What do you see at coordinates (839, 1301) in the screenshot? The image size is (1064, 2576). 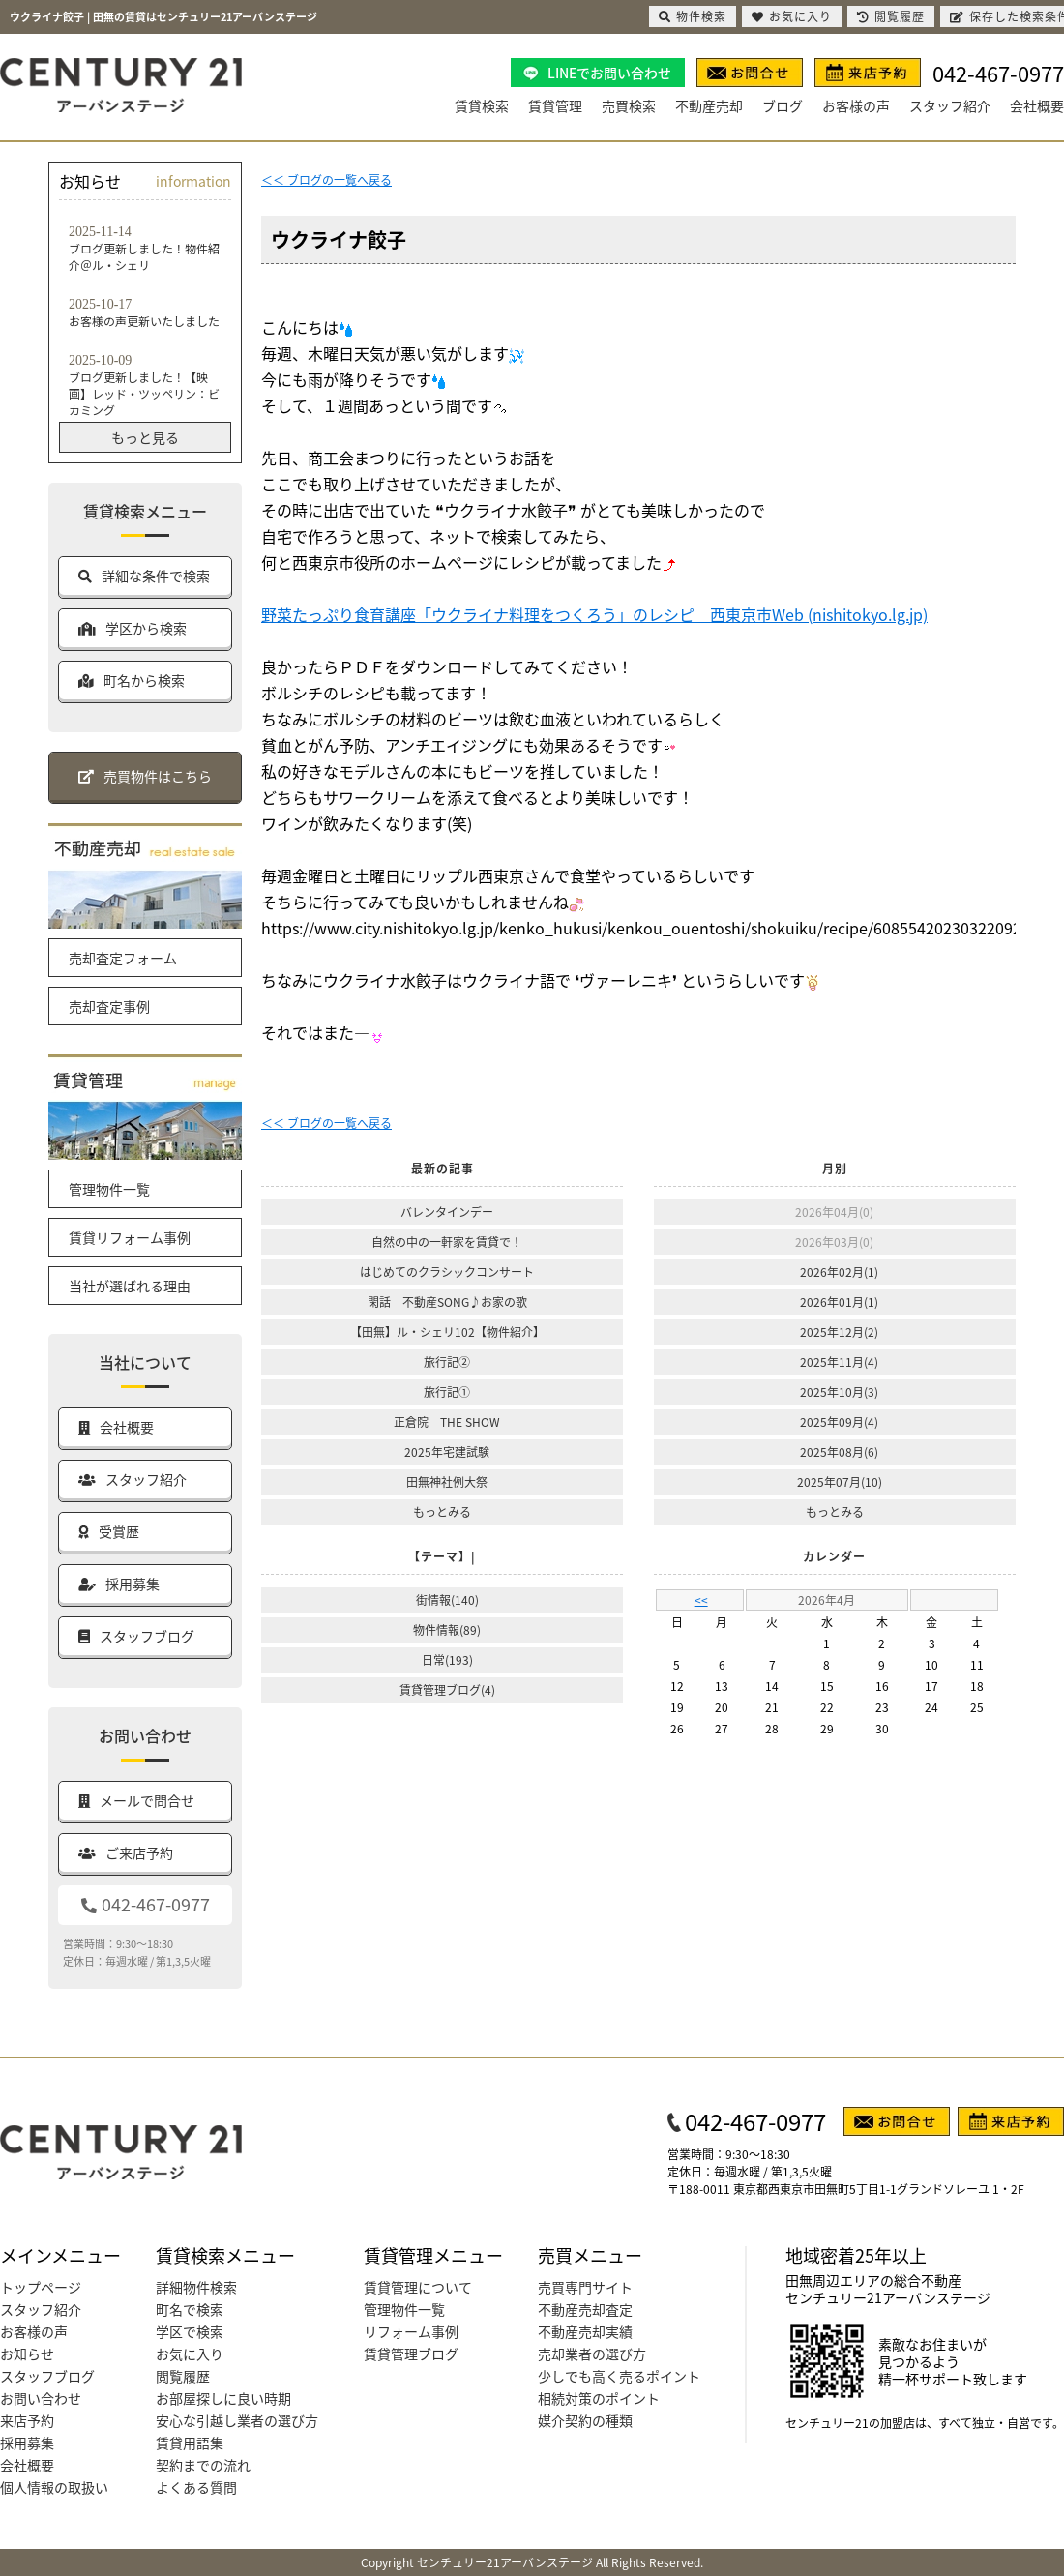 I see `2026年01月(1)` at bounding box center [839, 1301].